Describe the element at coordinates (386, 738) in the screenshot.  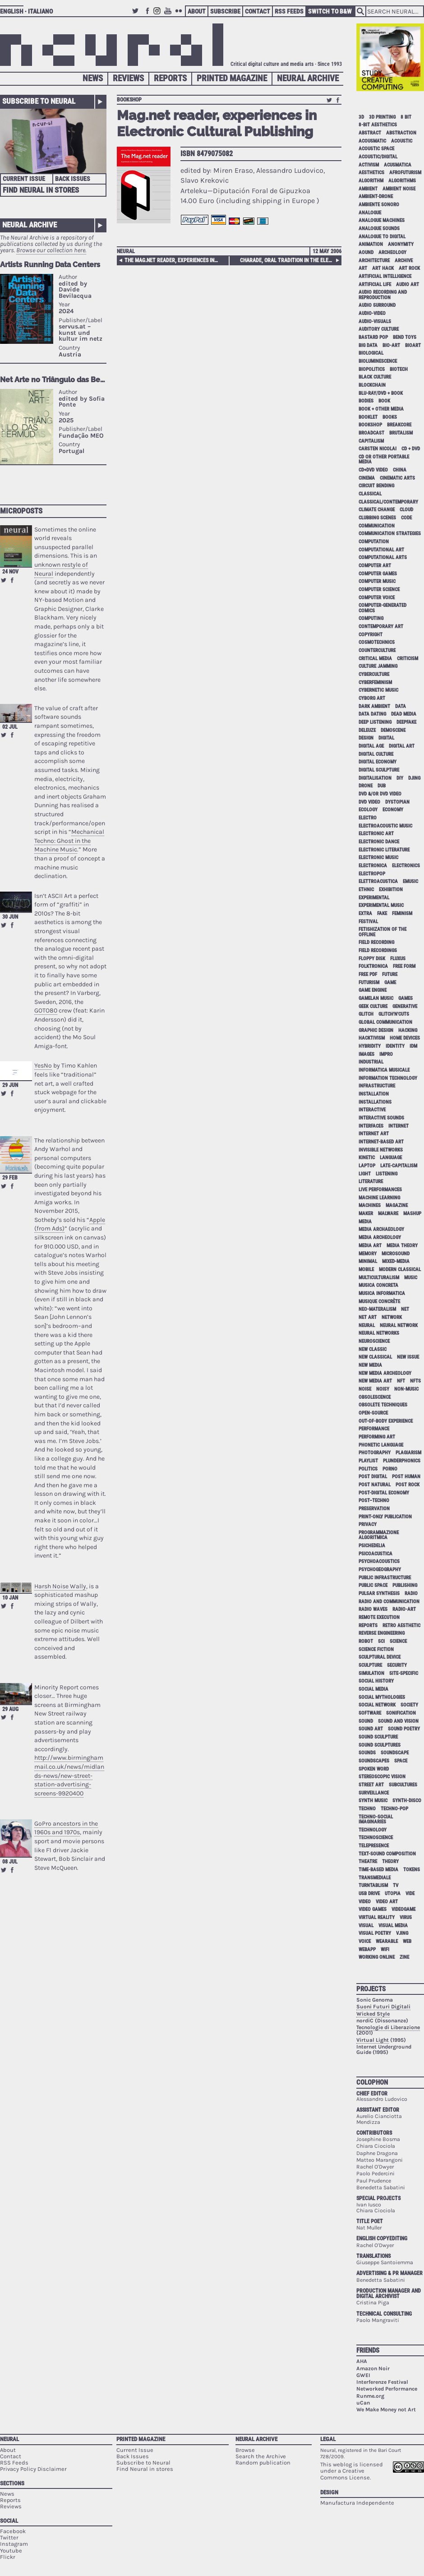
I see `digital` at that location.